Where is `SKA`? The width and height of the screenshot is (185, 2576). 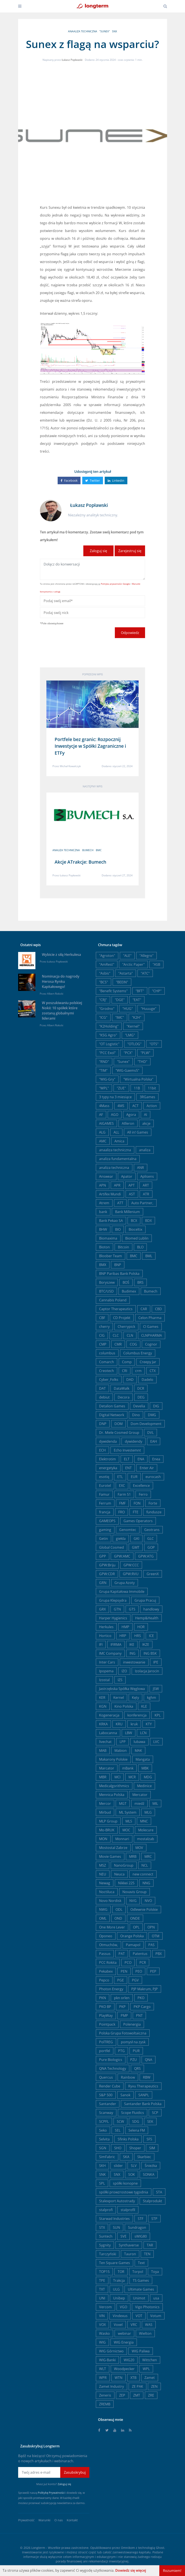
SKA is located at coordinates (126, 2156).